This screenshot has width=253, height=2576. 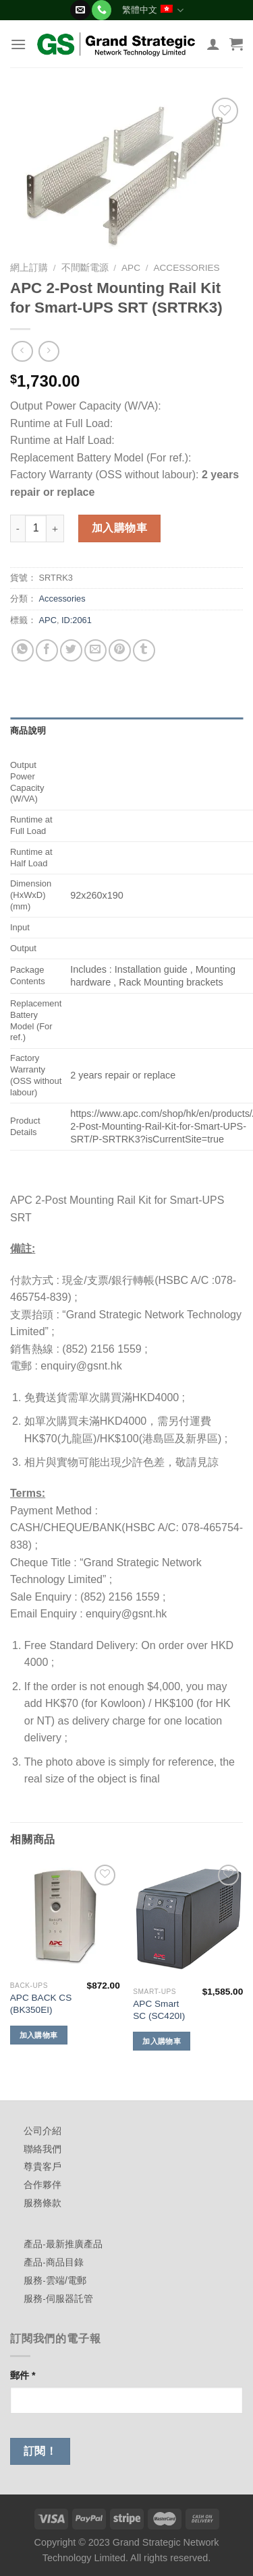 I want to click on 加入購物車, so click(x=119, y=528).